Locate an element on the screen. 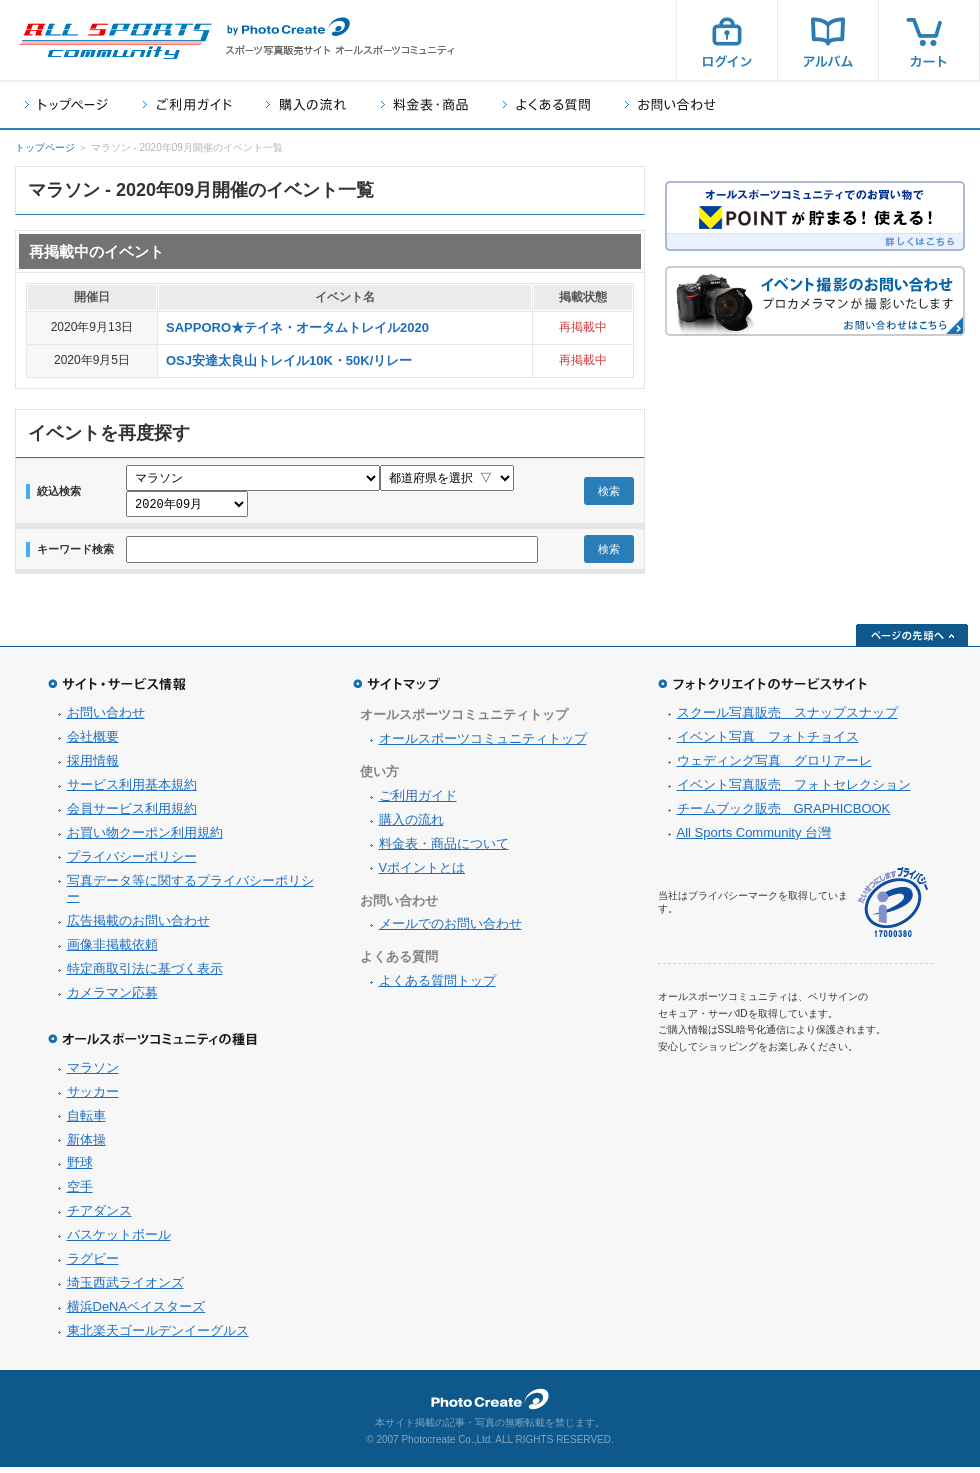 The height and width of the screenshot is (1473, 980). よくある質問トップ is located at coordinates (437, 986).